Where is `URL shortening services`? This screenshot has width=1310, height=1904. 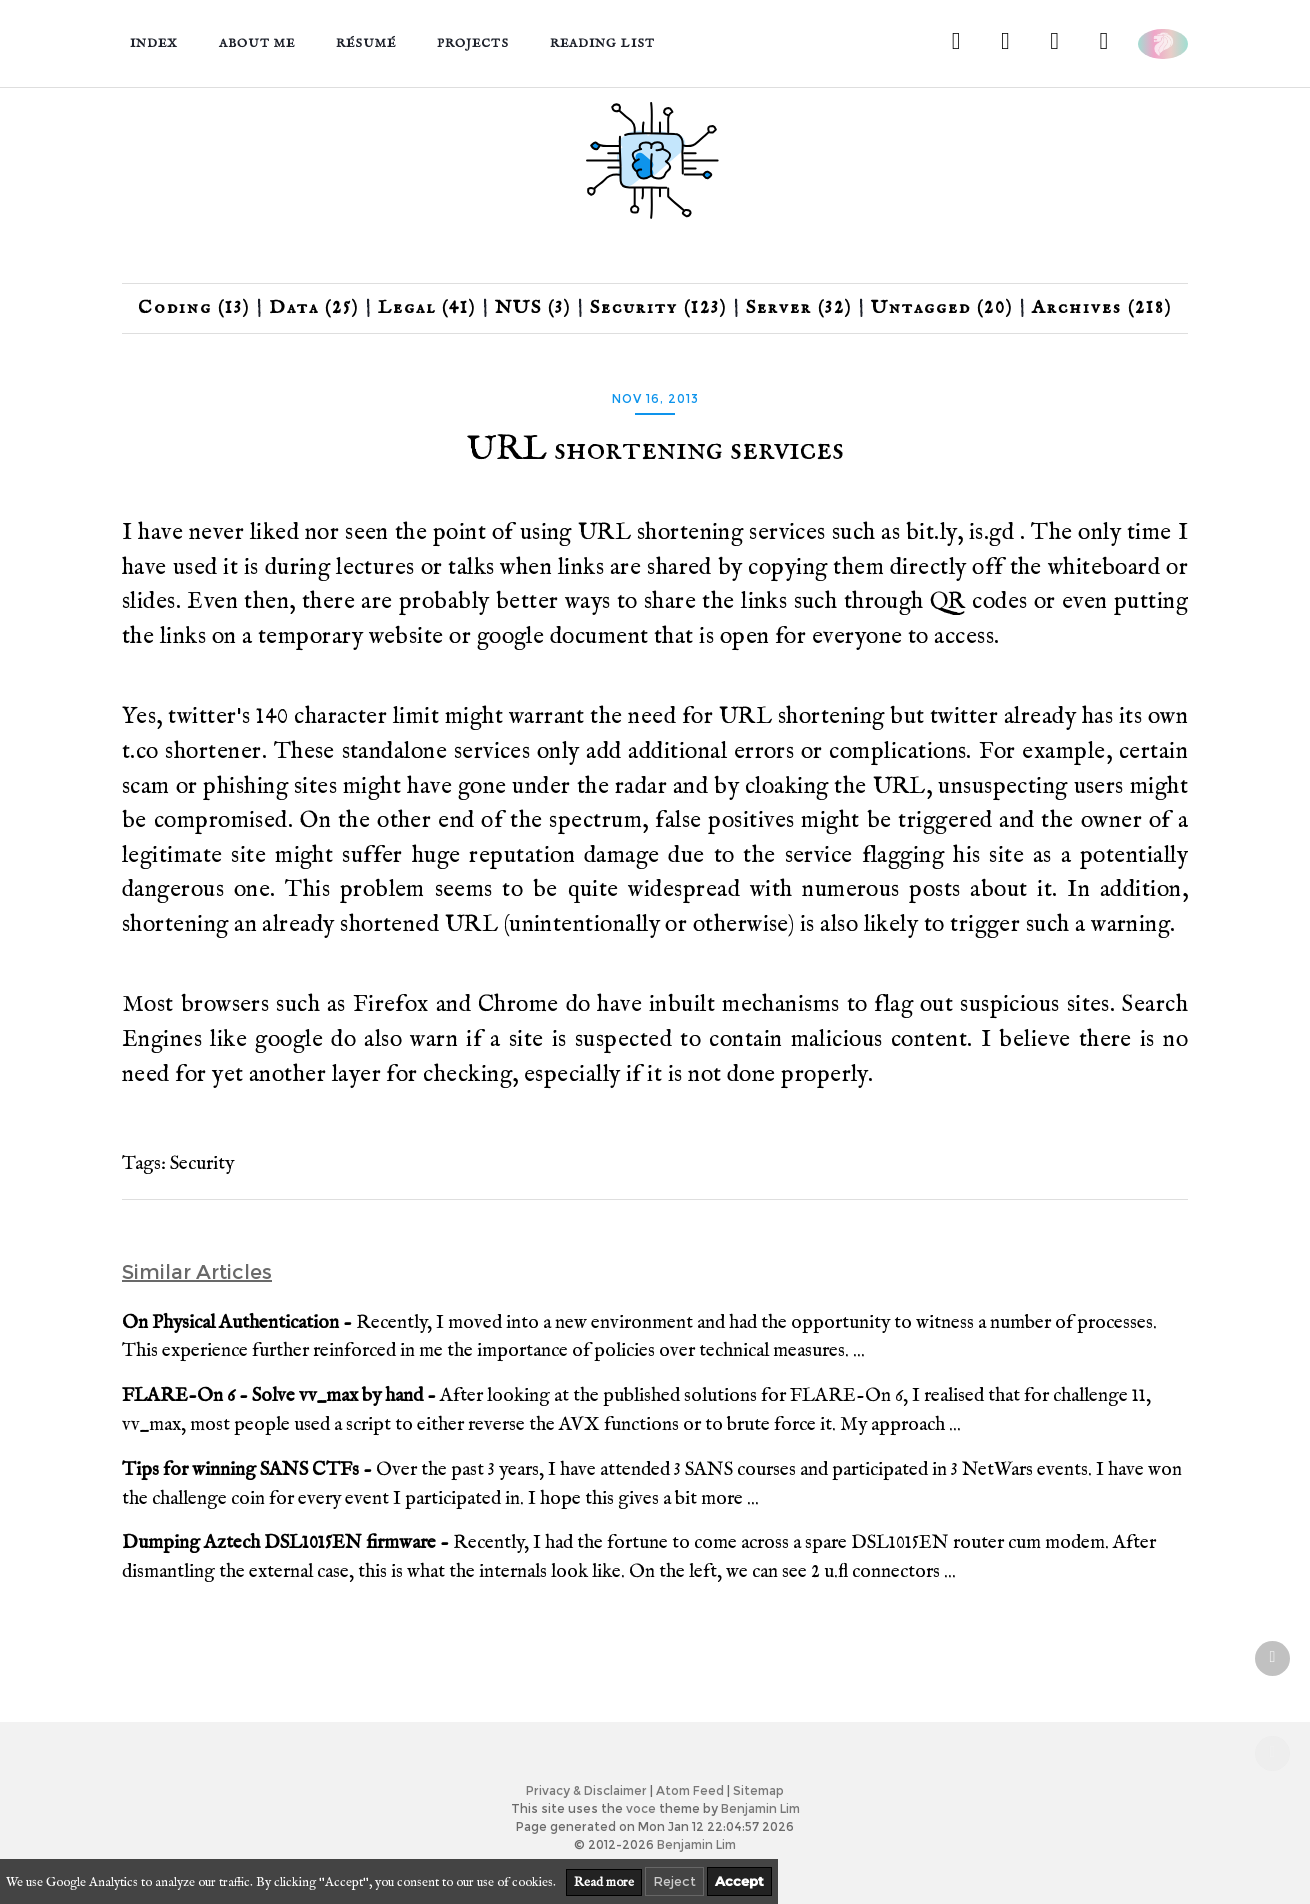
URL shortening services is located at coordinates (655, 450).